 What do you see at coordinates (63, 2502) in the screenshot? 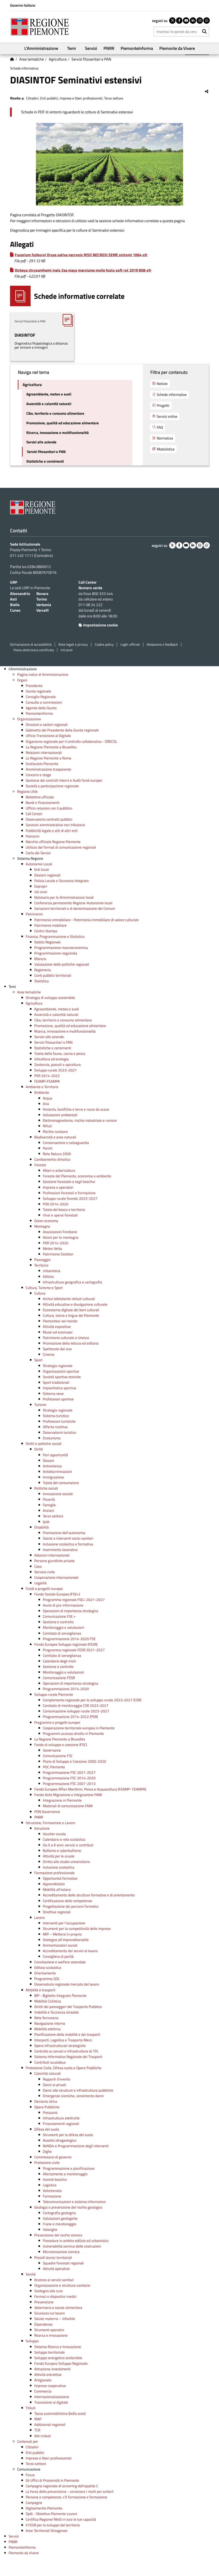
I see `Campagna regionale di screening dell'epatite C` at bounding box center [63, 2502].